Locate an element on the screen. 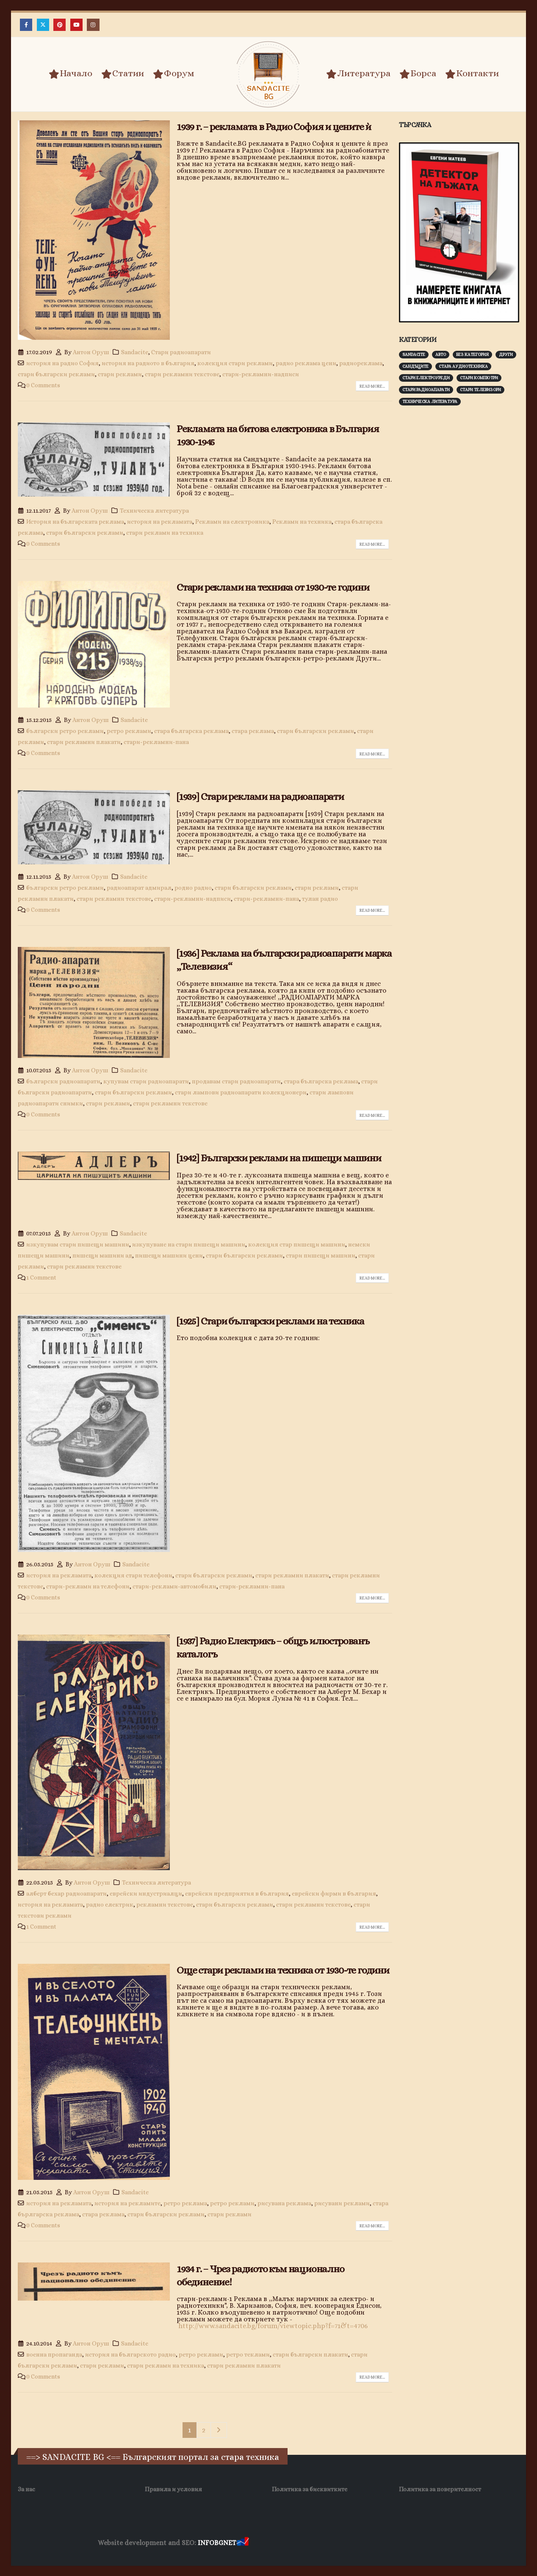 The image size is (537, 2576). Борса is located at coordinates (417, 74).